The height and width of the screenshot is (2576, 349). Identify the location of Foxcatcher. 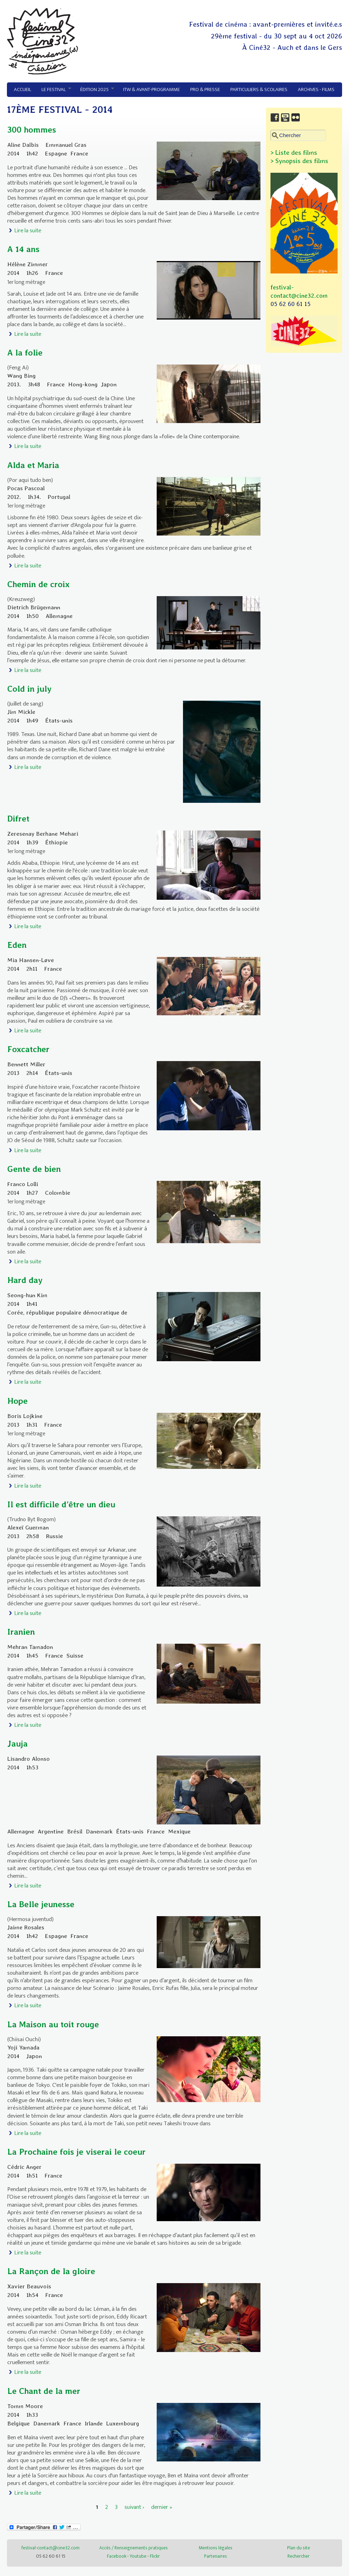
(28, 1049).